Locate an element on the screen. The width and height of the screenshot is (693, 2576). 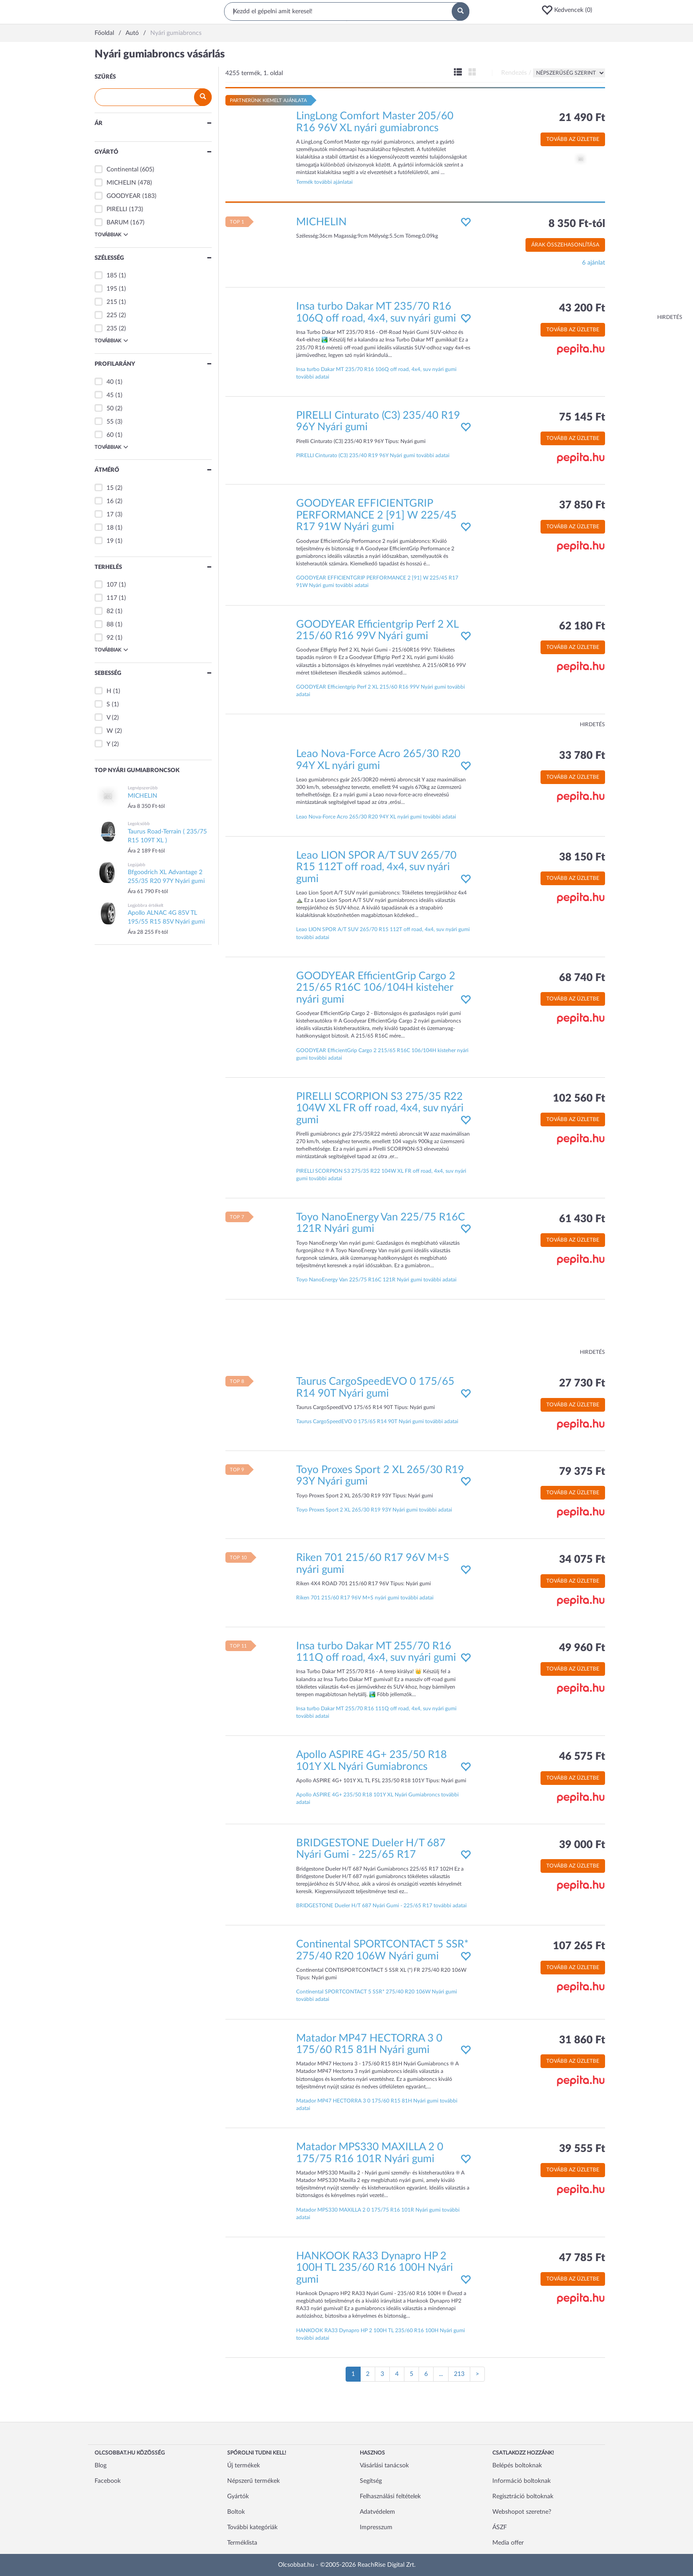
82 is located at coordinates (110, 611).